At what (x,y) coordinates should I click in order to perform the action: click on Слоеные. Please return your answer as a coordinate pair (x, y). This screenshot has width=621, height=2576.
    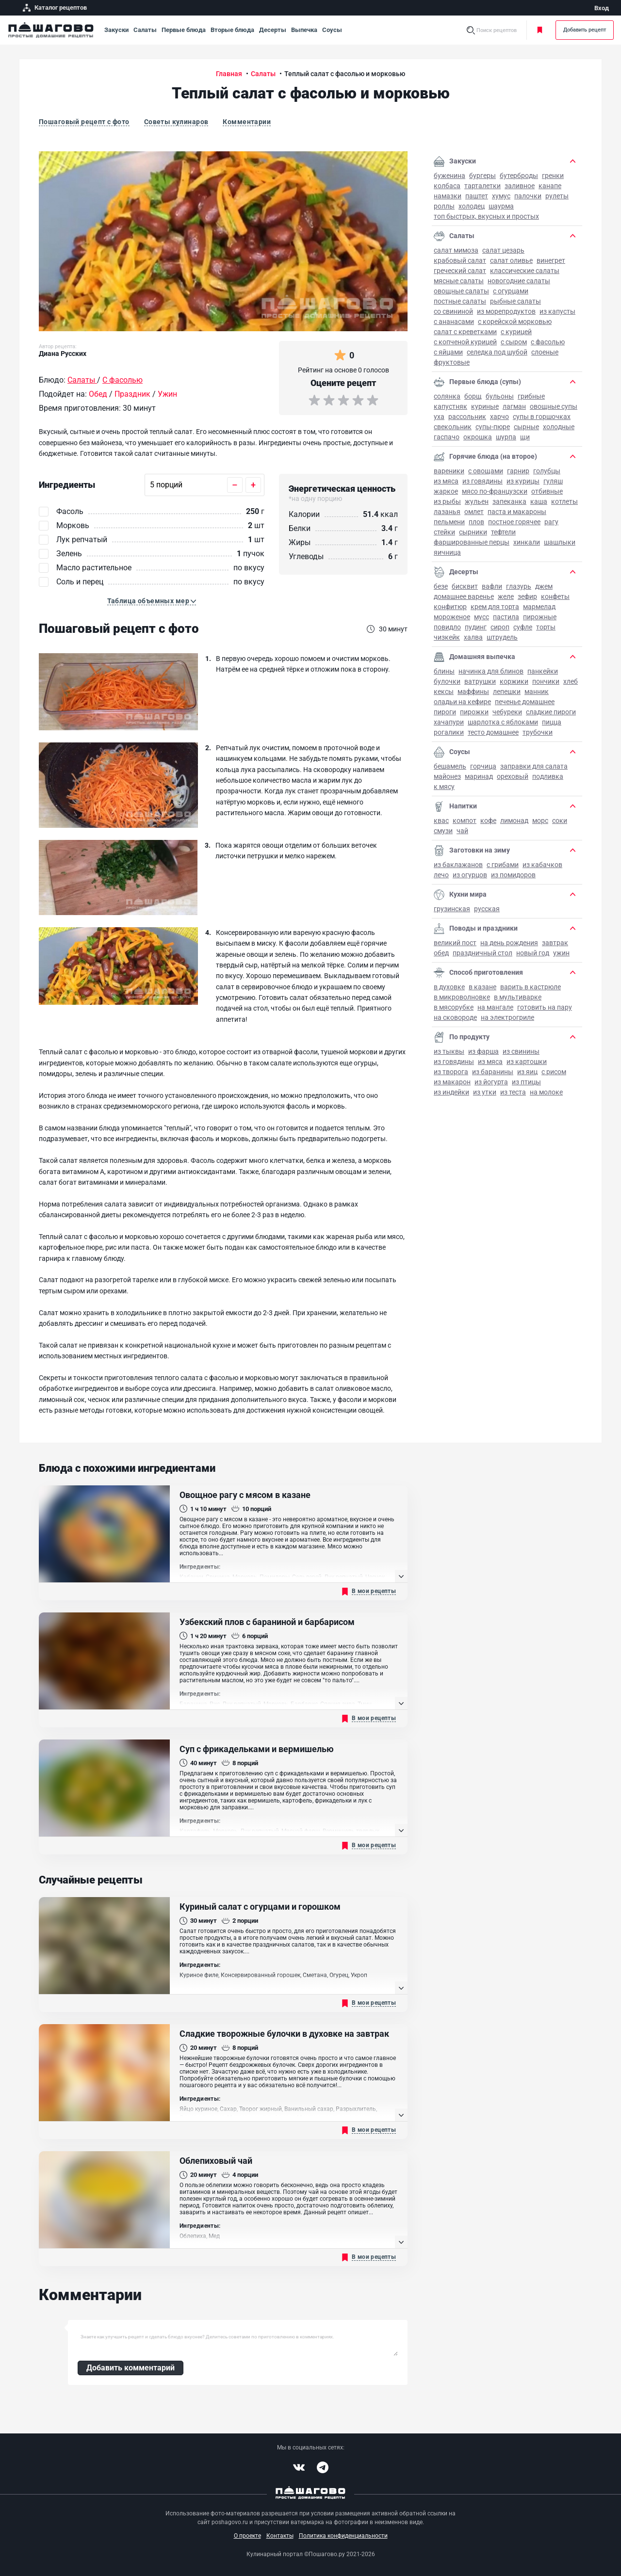
    Looking at the image, I should click on (544, 352).